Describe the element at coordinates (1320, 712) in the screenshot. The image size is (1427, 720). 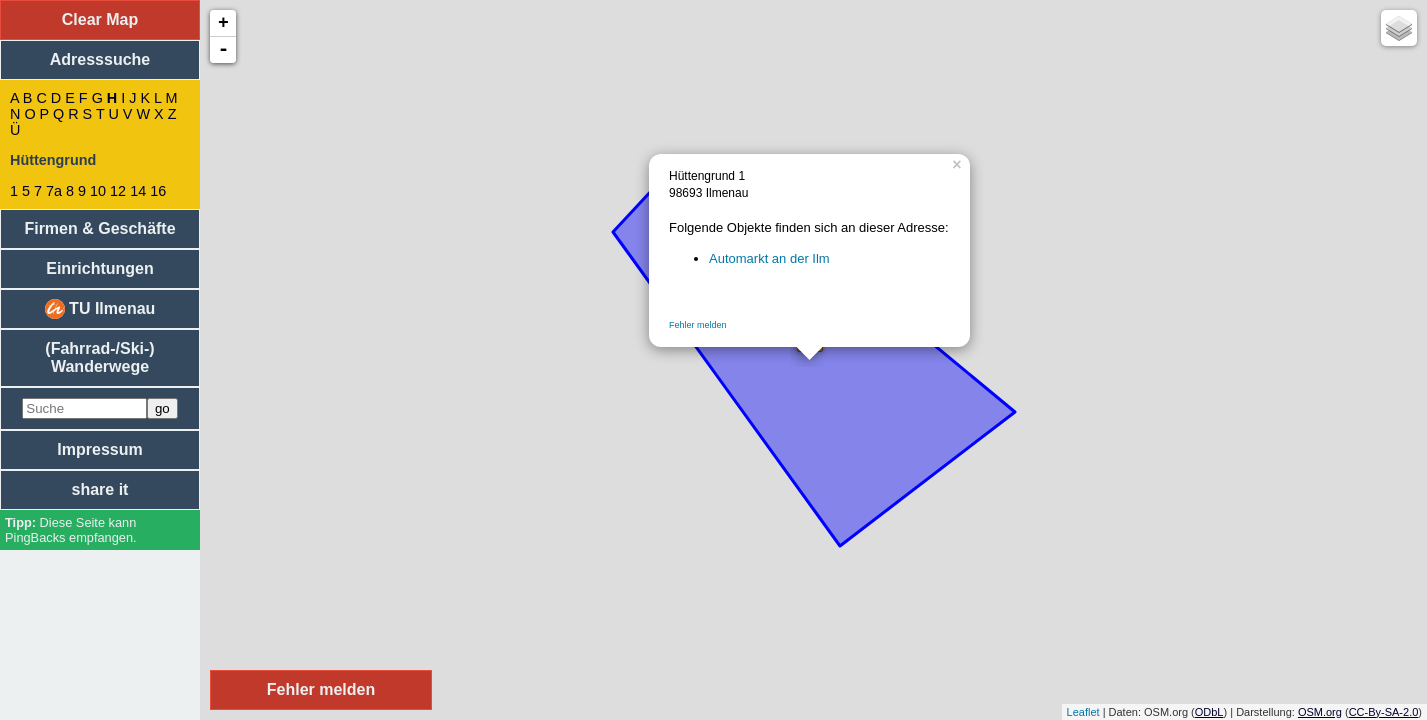
I see `OSM.org` at that location.